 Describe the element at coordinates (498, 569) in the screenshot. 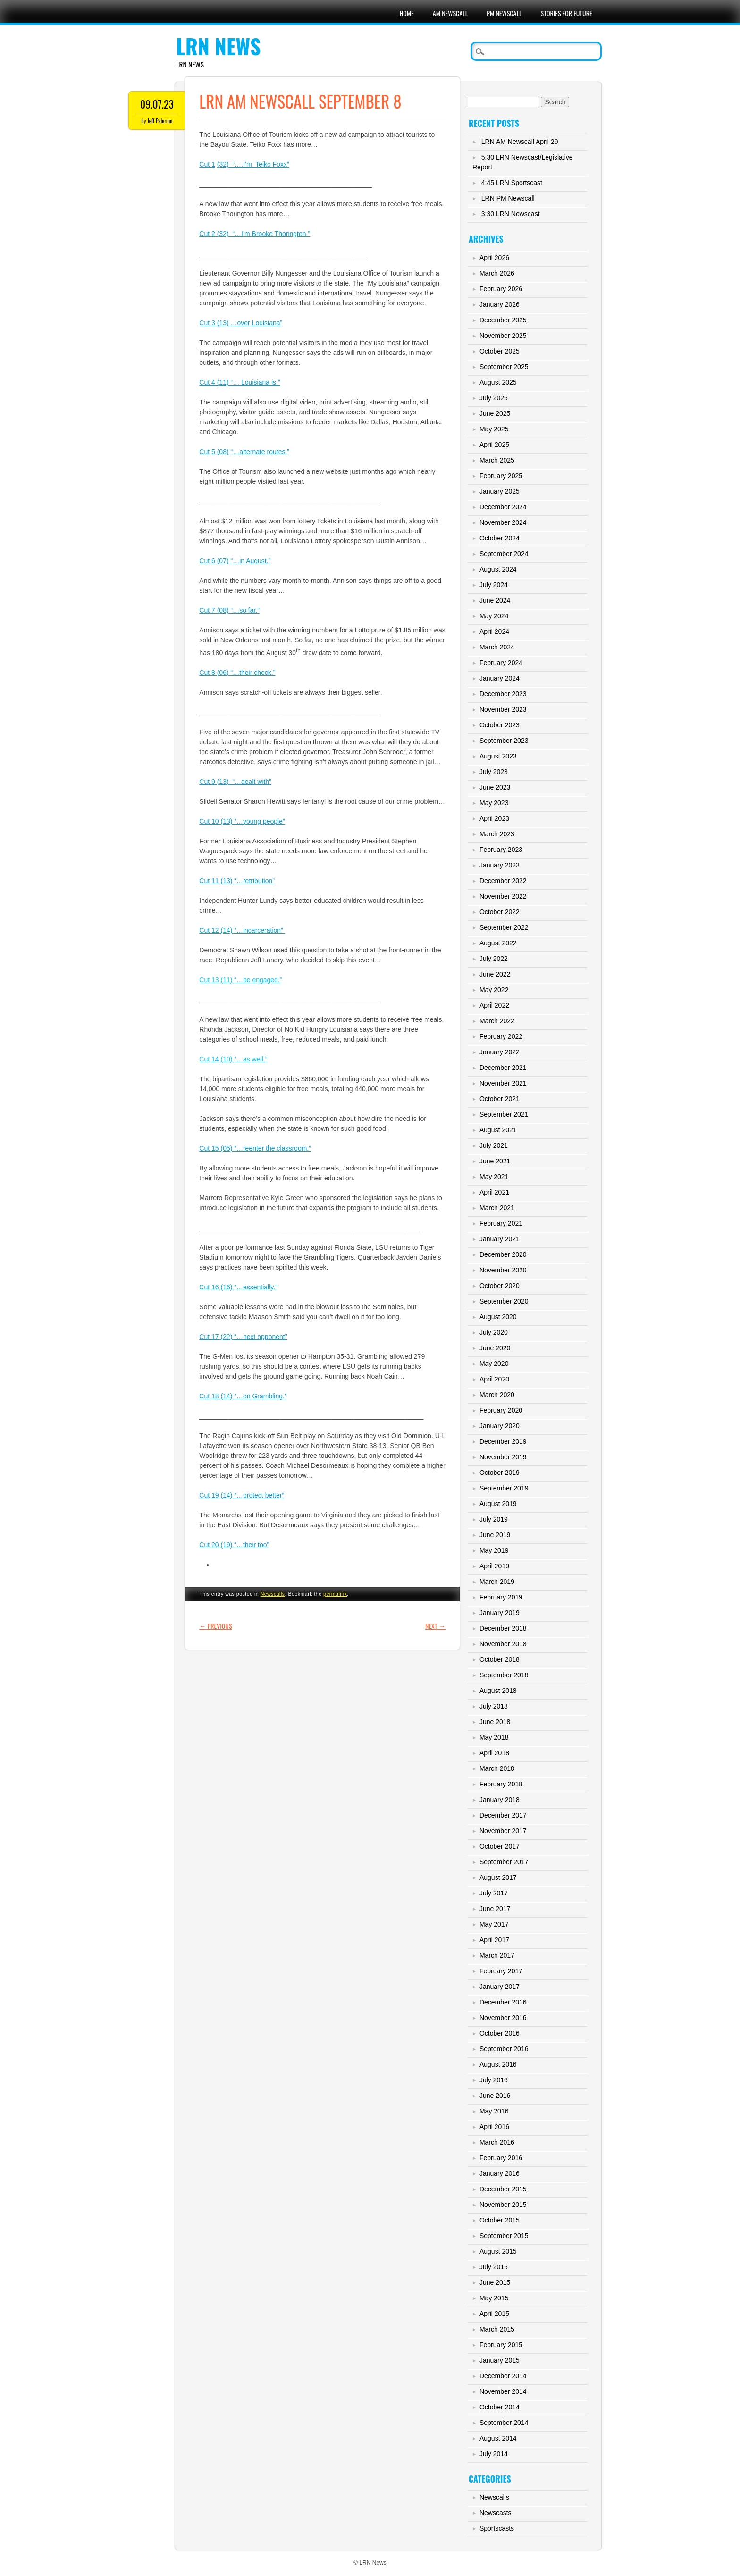

I see `August 2024` at that location.